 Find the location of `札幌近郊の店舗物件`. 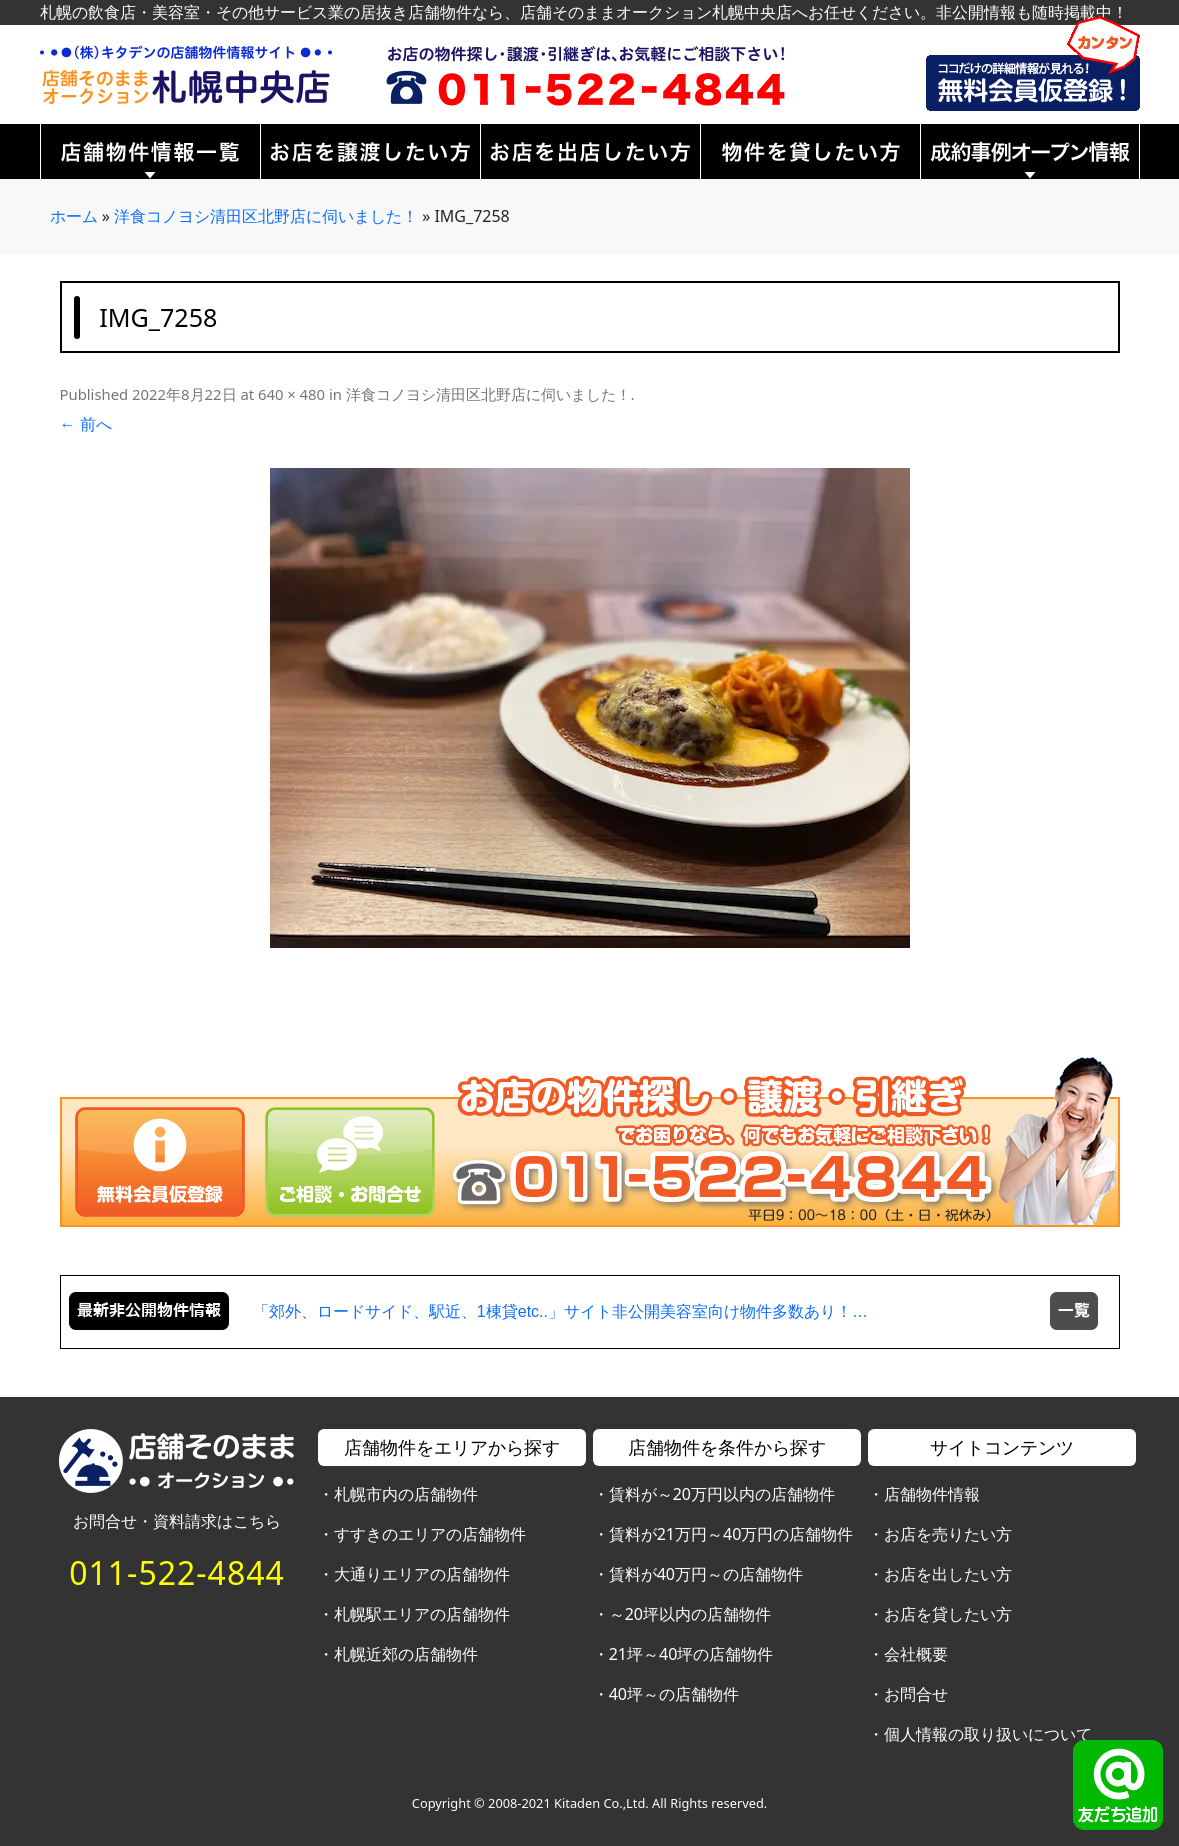

札幌近郊の店舗物件 is located at coordinates (406, 1654).